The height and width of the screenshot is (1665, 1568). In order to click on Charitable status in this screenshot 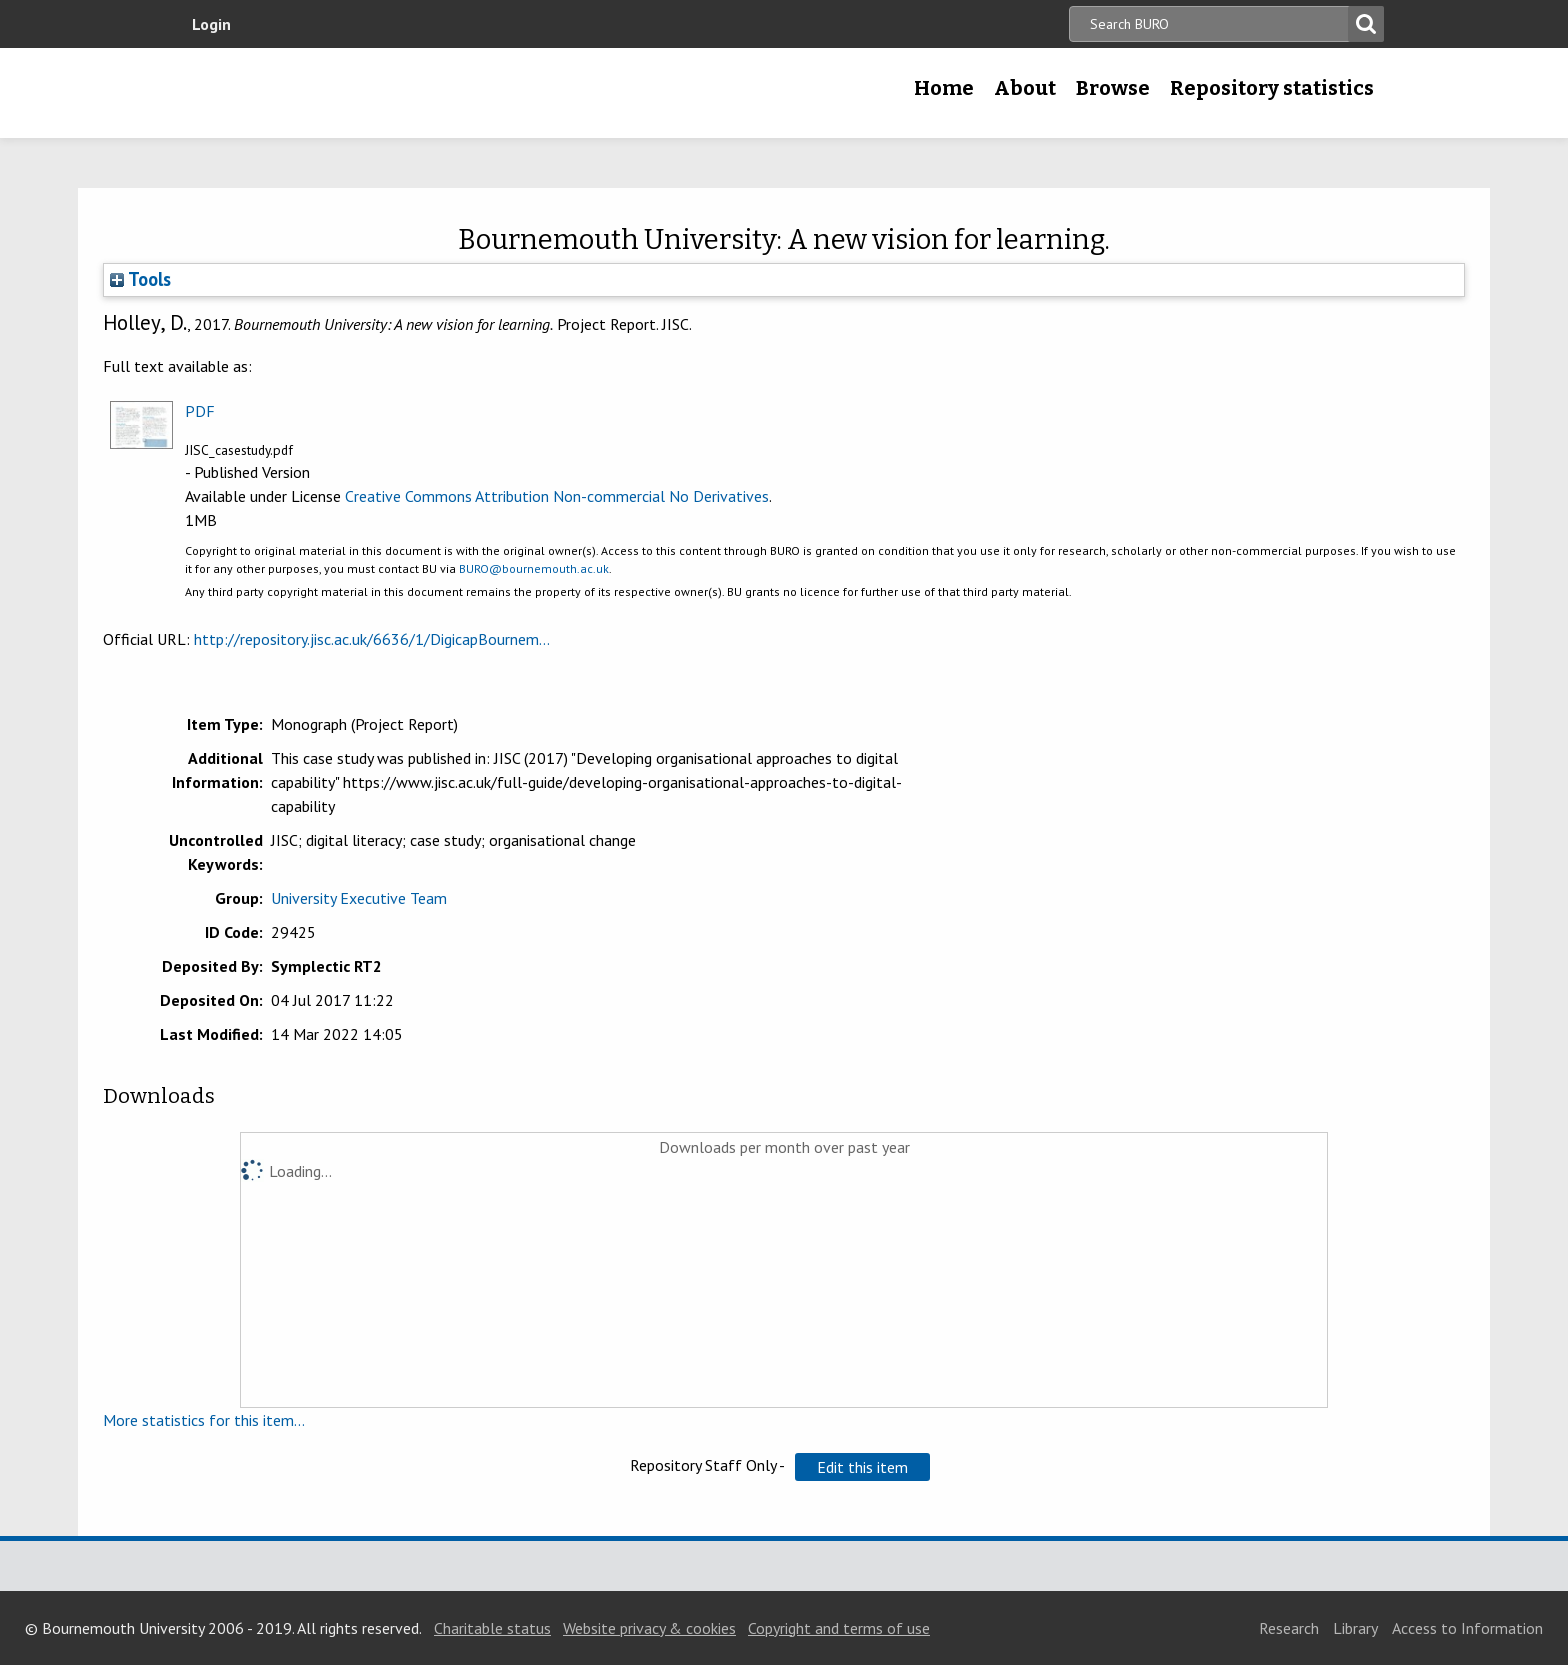, I will do `click(492, 1628)`.